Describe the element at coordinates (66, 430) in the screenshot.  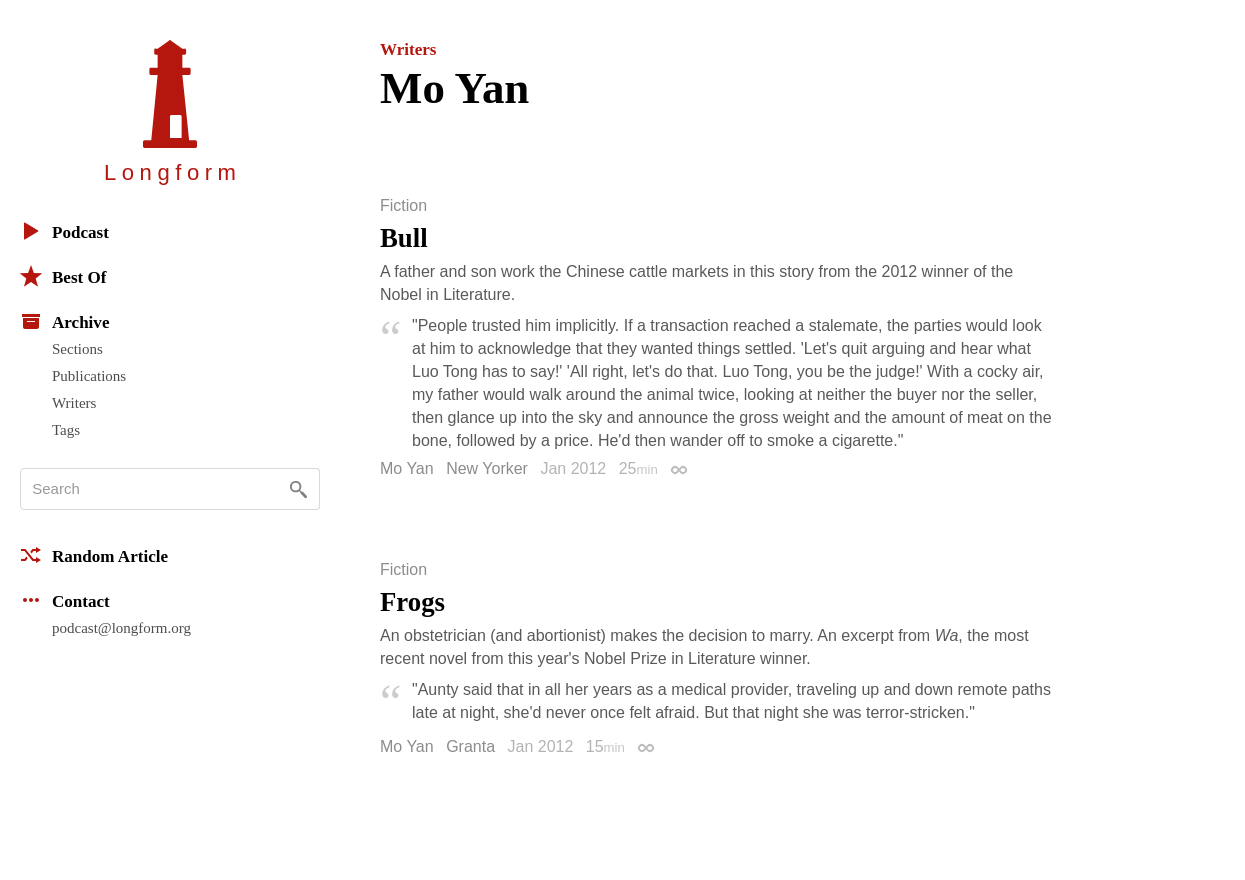
I see `Tags` at that location.